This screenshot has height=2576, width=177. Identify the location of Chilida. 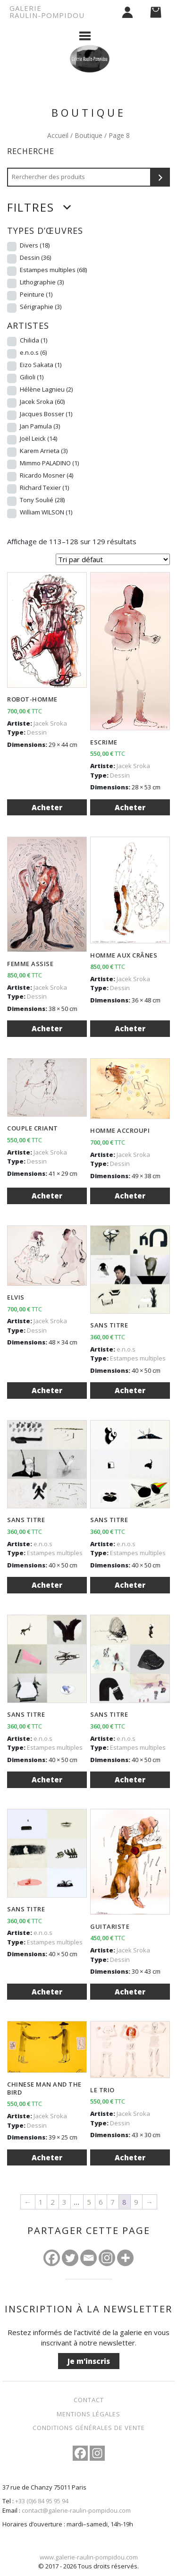
(33, 340).